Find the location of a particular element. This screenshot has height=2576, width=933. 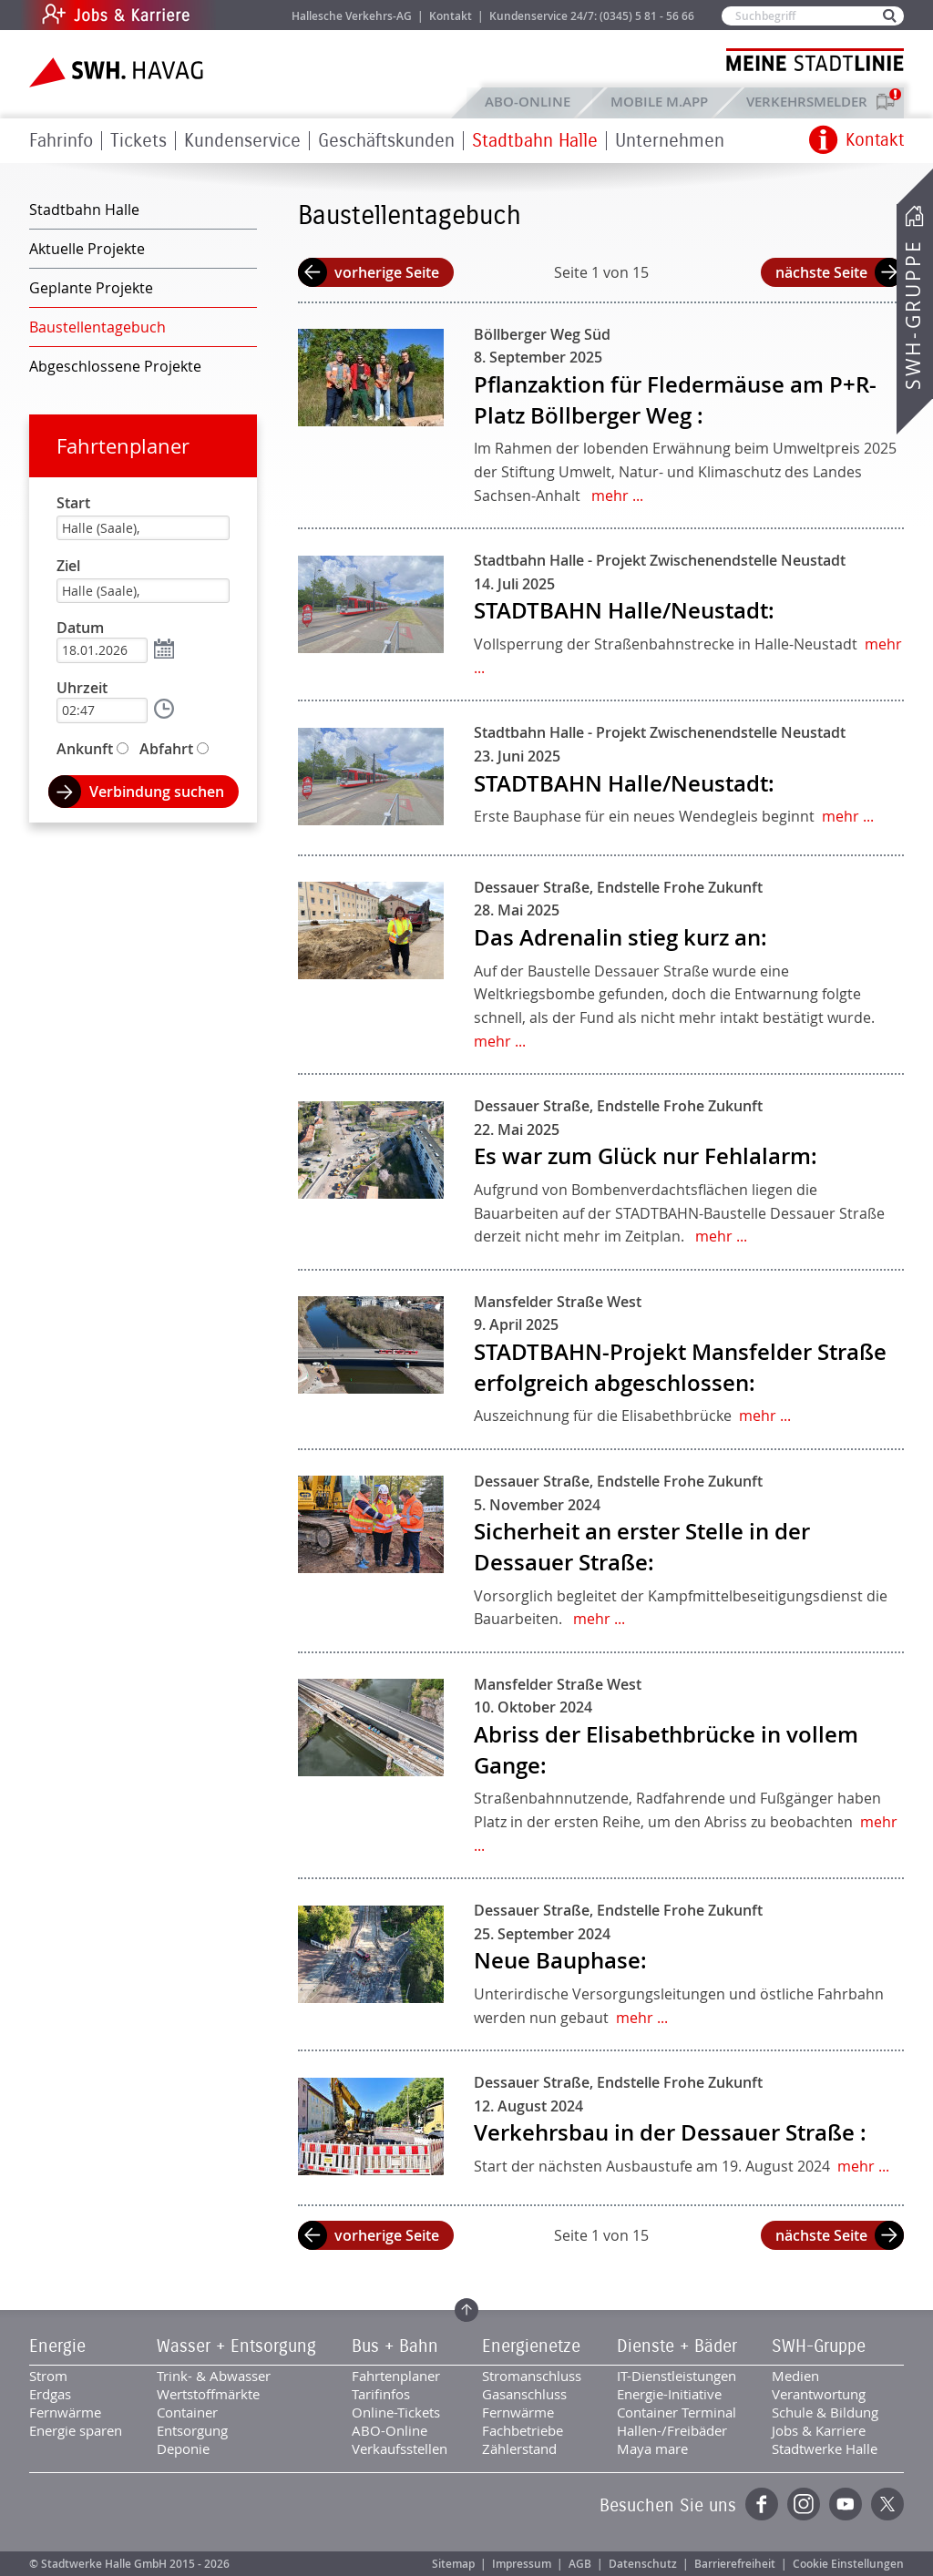

Zum Seitenanfang springen is located at coordinates (466, 2310).